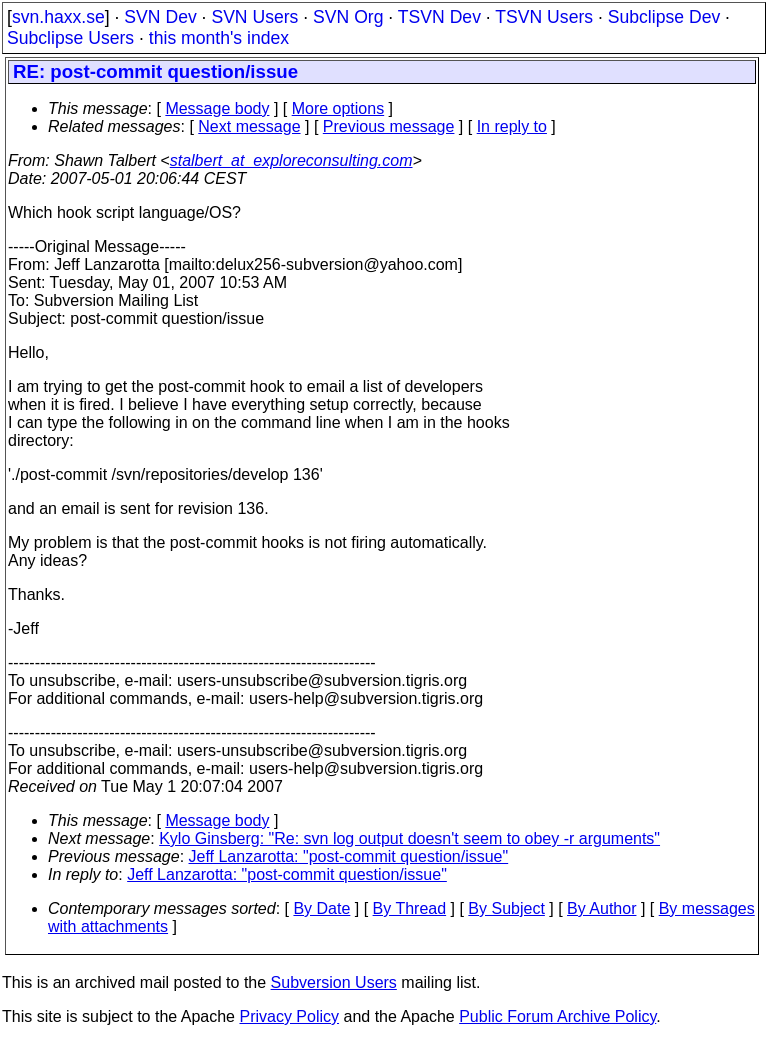  What do you see at coordinates (349, 856) in the screenshot?
I see `Jeff Lanzarotta: "post-commit question/issue"` at bounding box center [349, 856].